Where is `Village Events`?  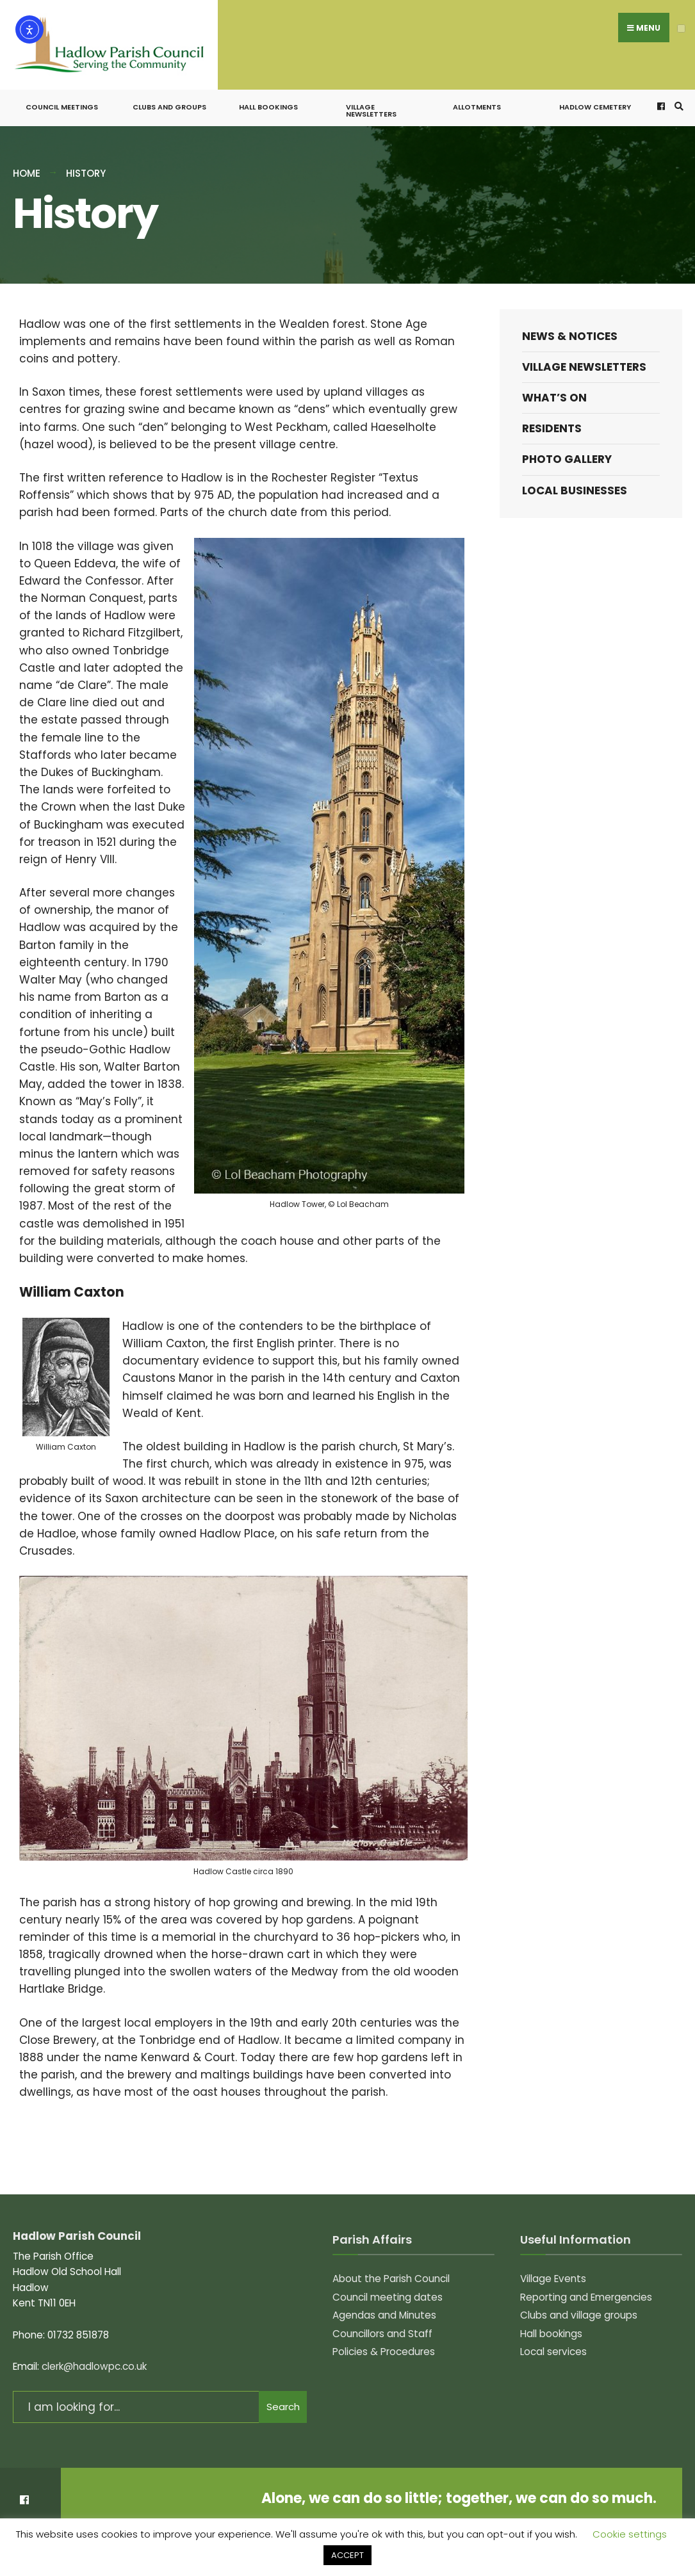
Village Events is located at coordinates (553, 2268).